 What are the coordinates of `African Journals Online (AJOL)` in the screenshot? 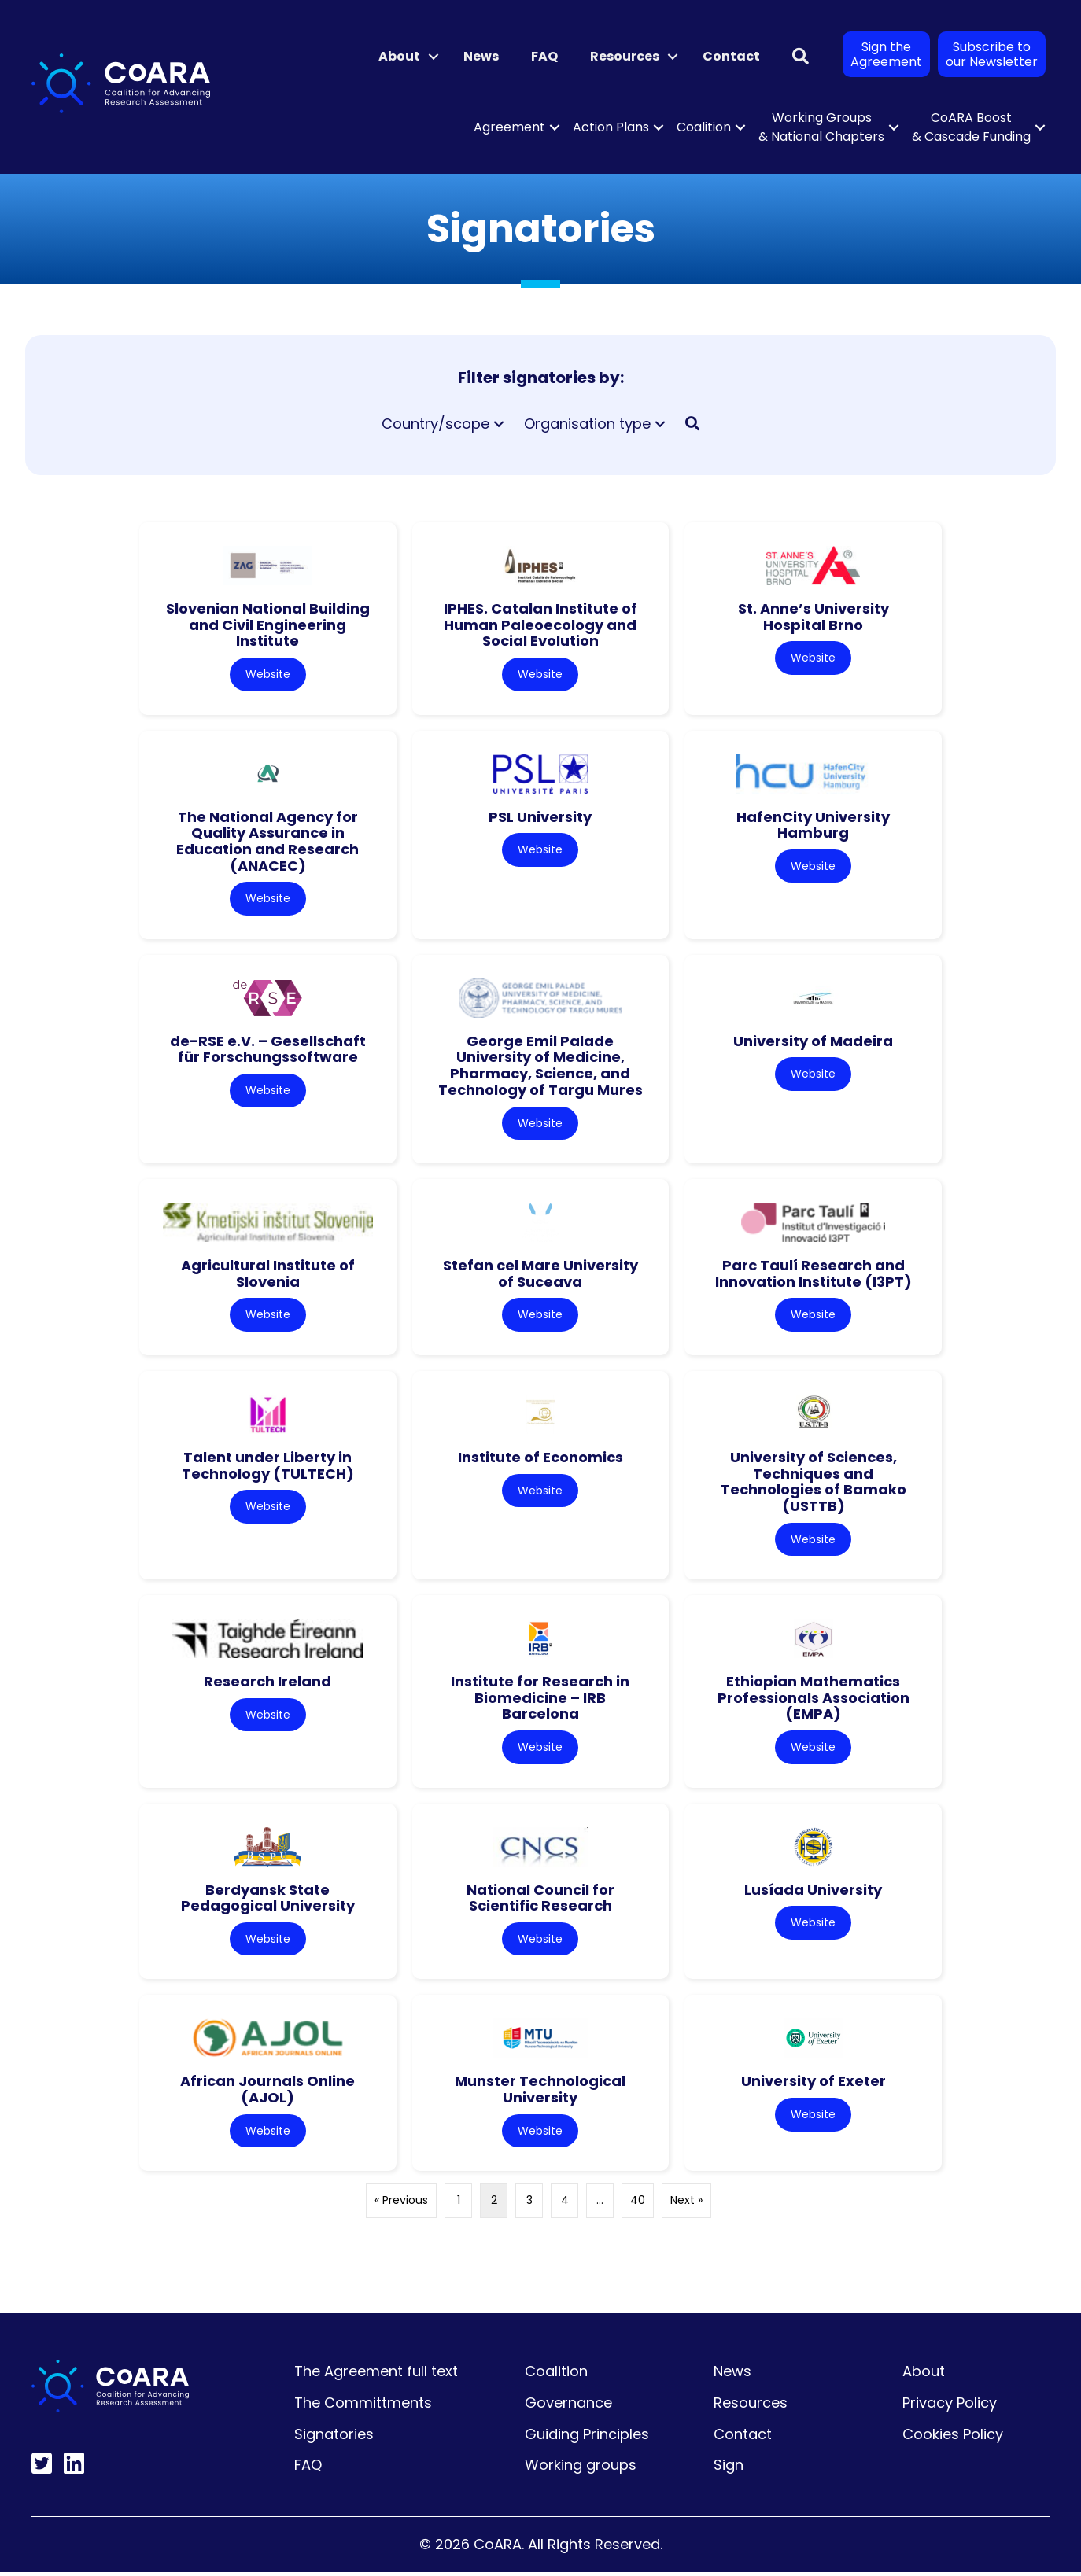 It's located at (267, 2093).